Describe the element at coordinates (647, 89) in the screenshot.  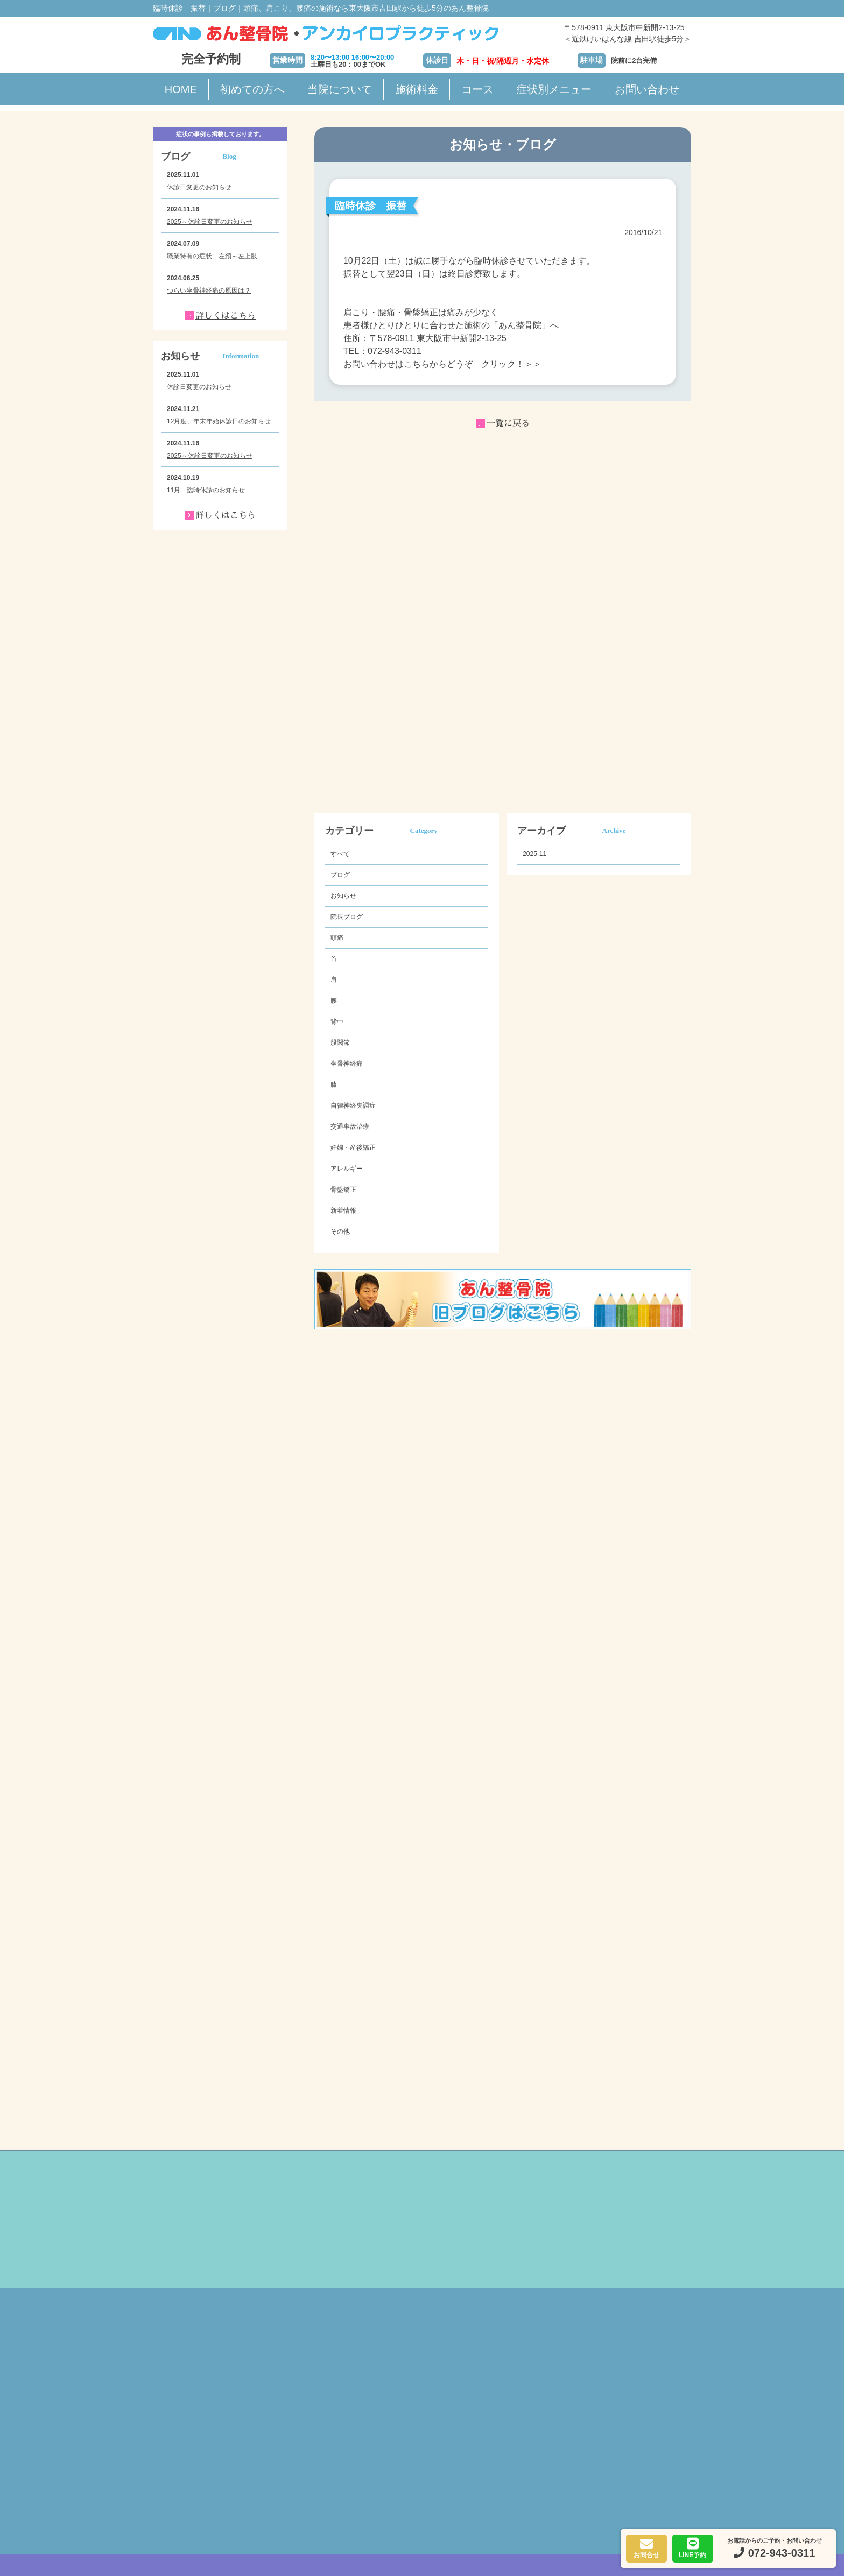
I see `お問い合わせ` at that location.